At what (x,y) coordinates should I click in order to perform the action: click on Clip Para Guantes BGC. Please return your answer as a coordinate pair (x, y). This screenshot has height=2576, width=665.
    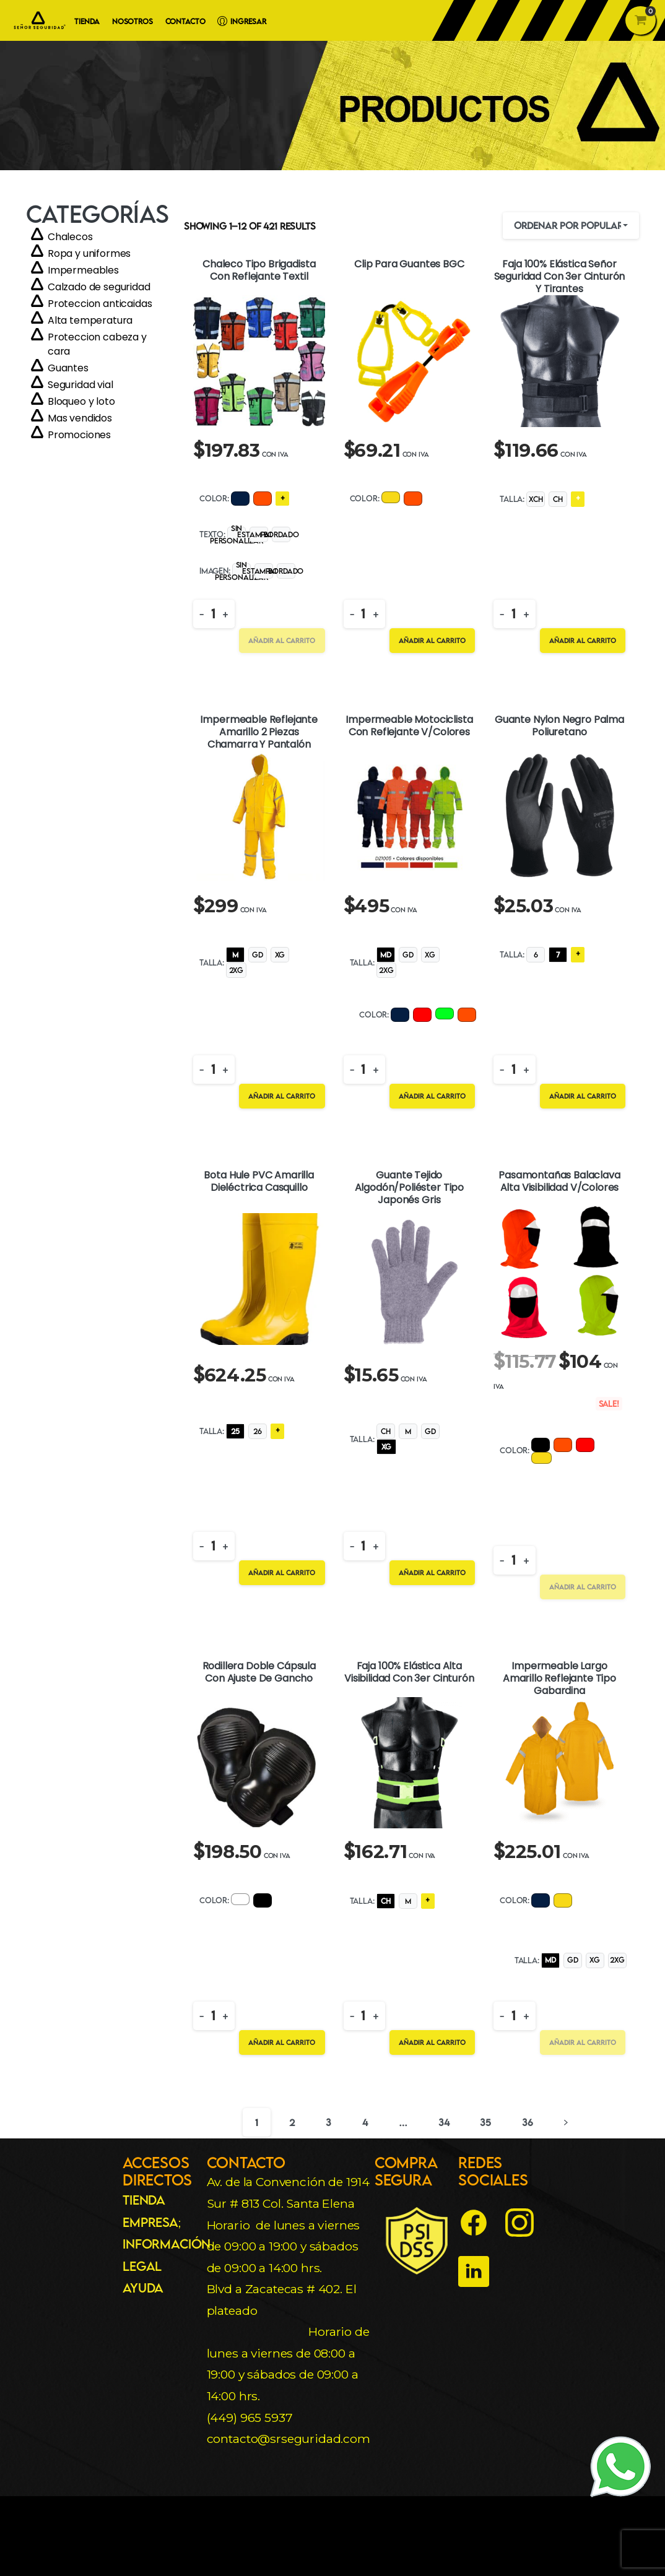
    Looking at the image, I should click on (409, 264).